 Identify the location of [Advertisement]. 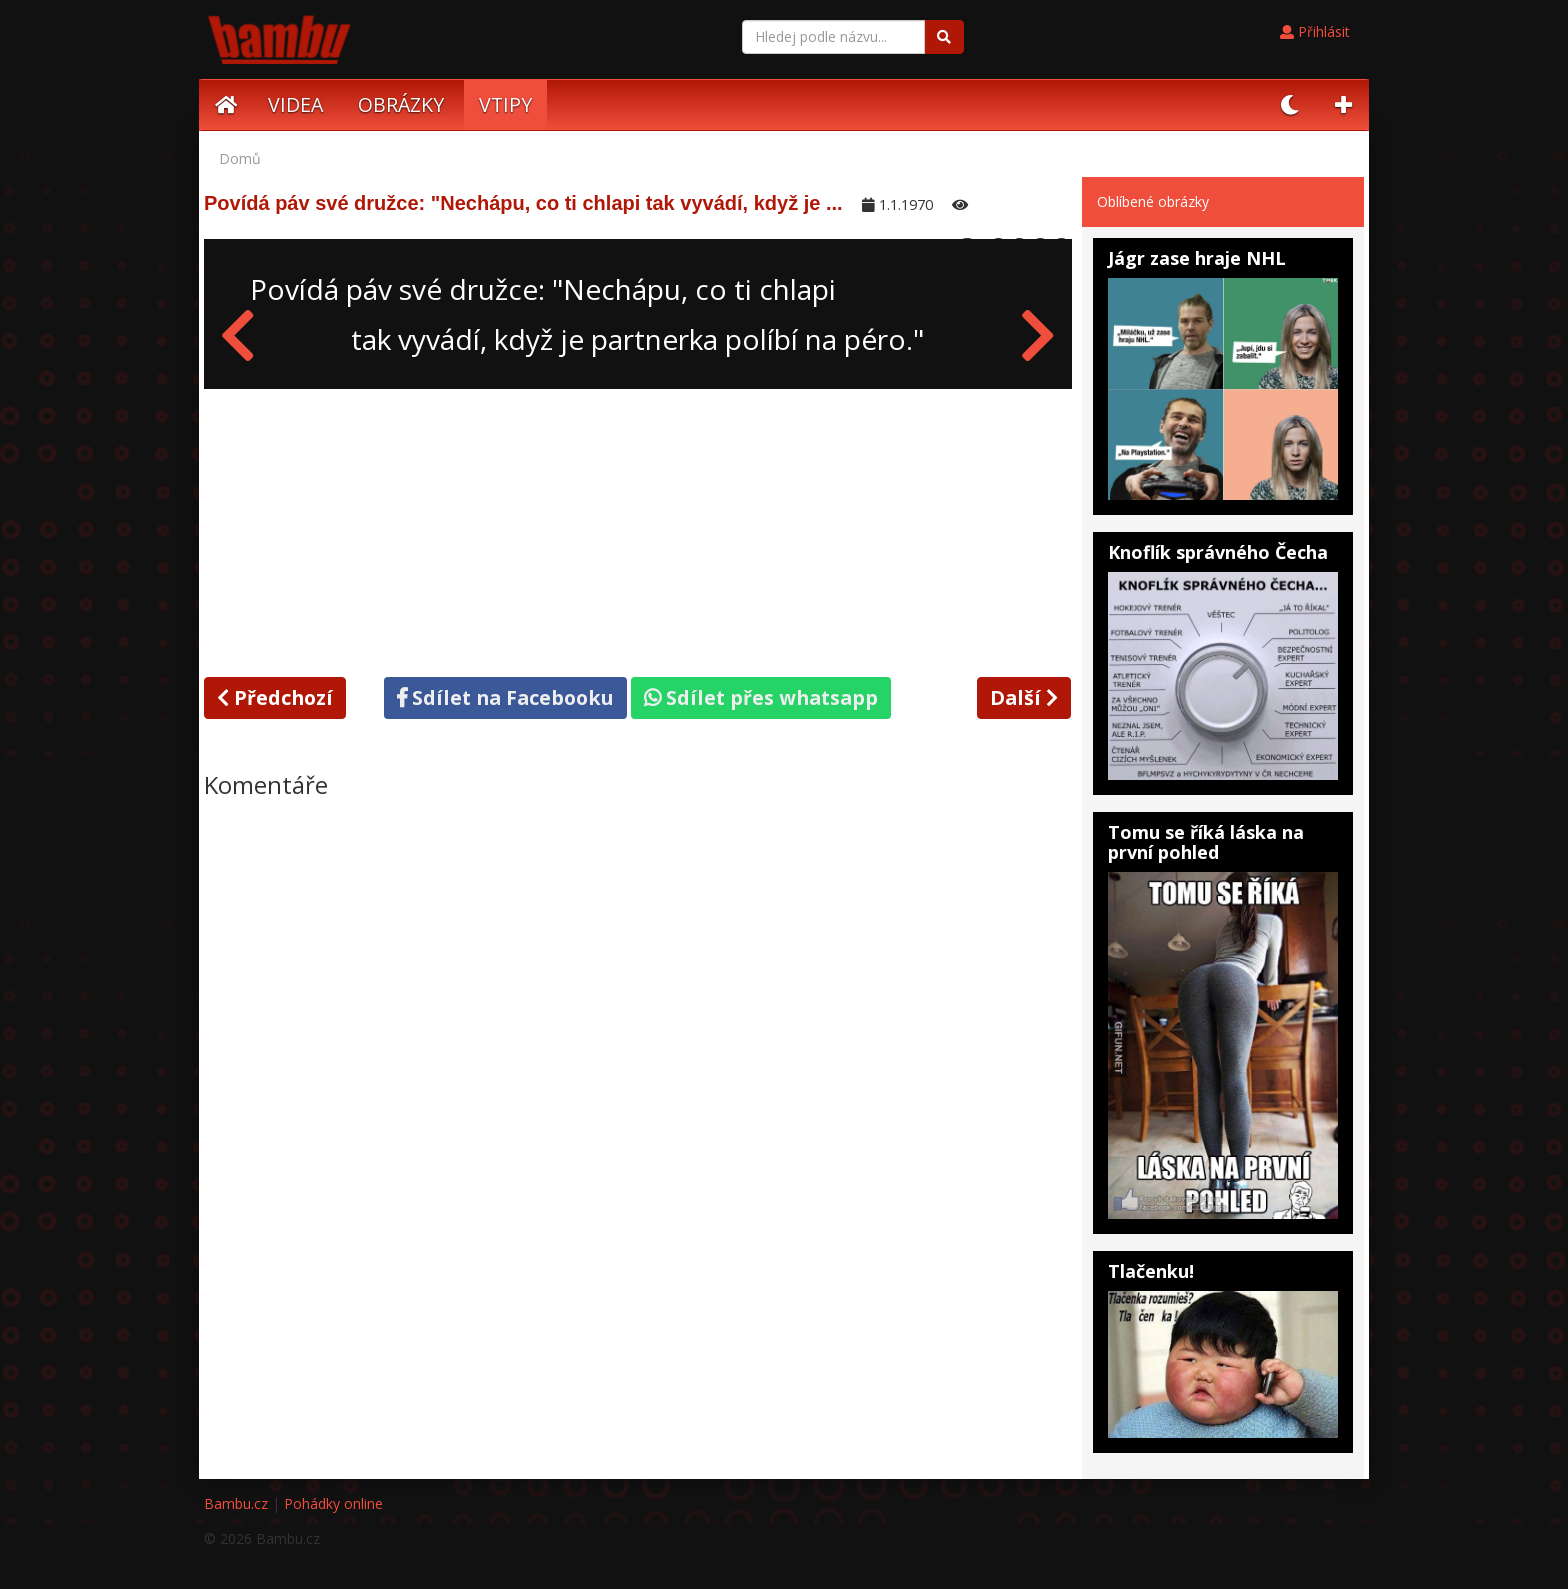
(638, 529).